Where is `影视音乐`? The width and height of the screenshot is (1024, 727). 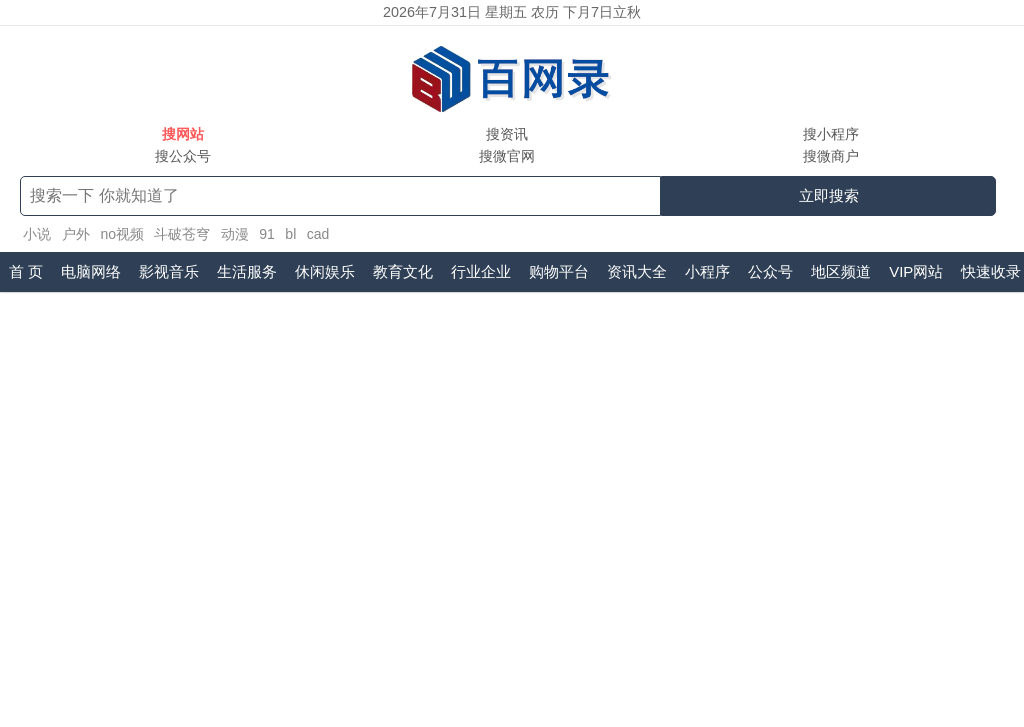
影视音乐 is located at coordinates (169, 271).